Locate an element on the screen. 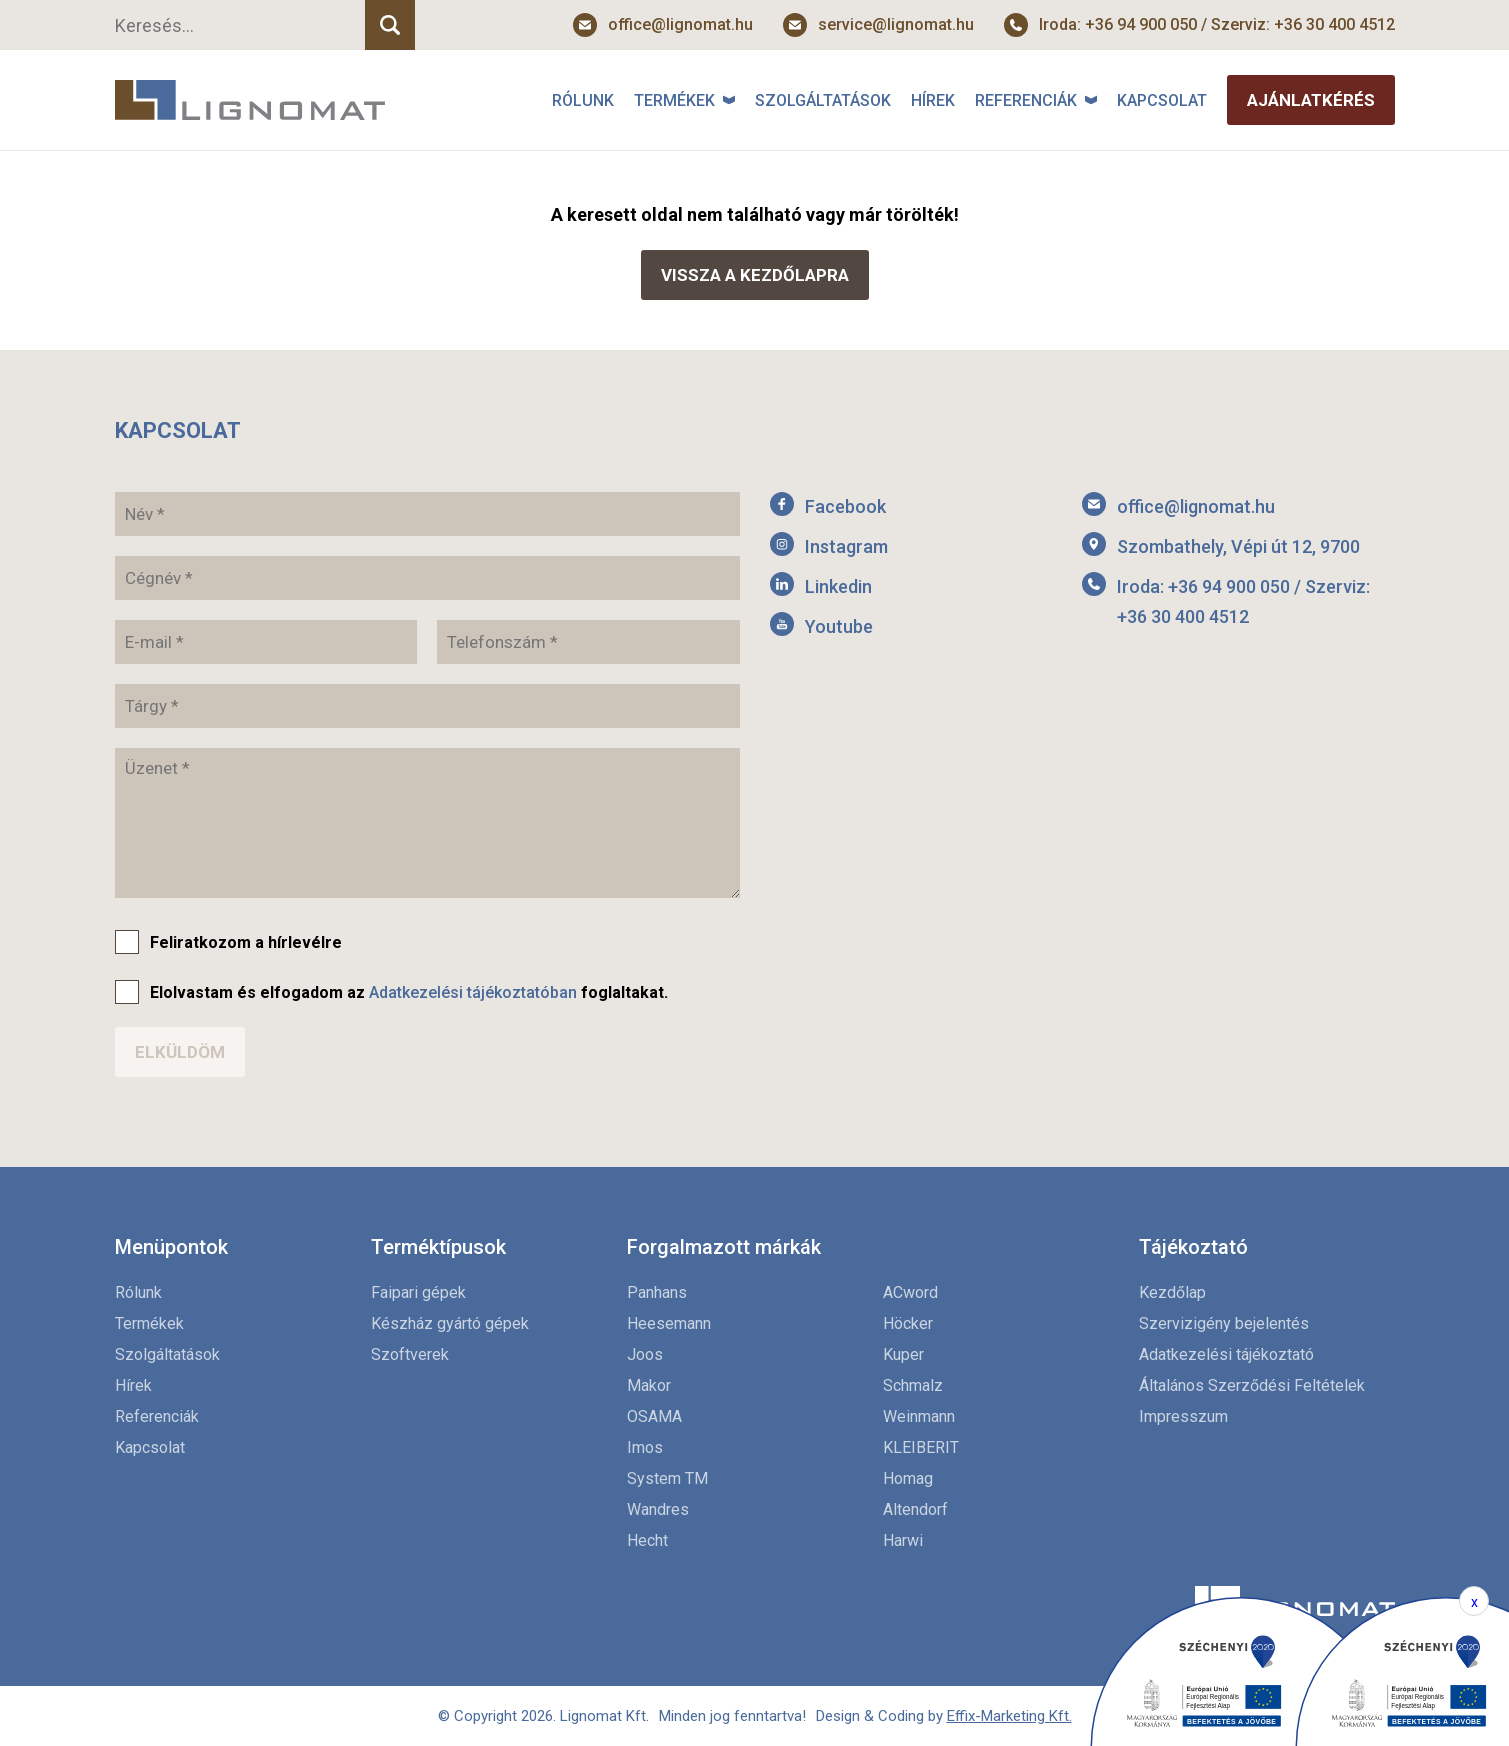  Joos is located at coordinates (645, 1354).